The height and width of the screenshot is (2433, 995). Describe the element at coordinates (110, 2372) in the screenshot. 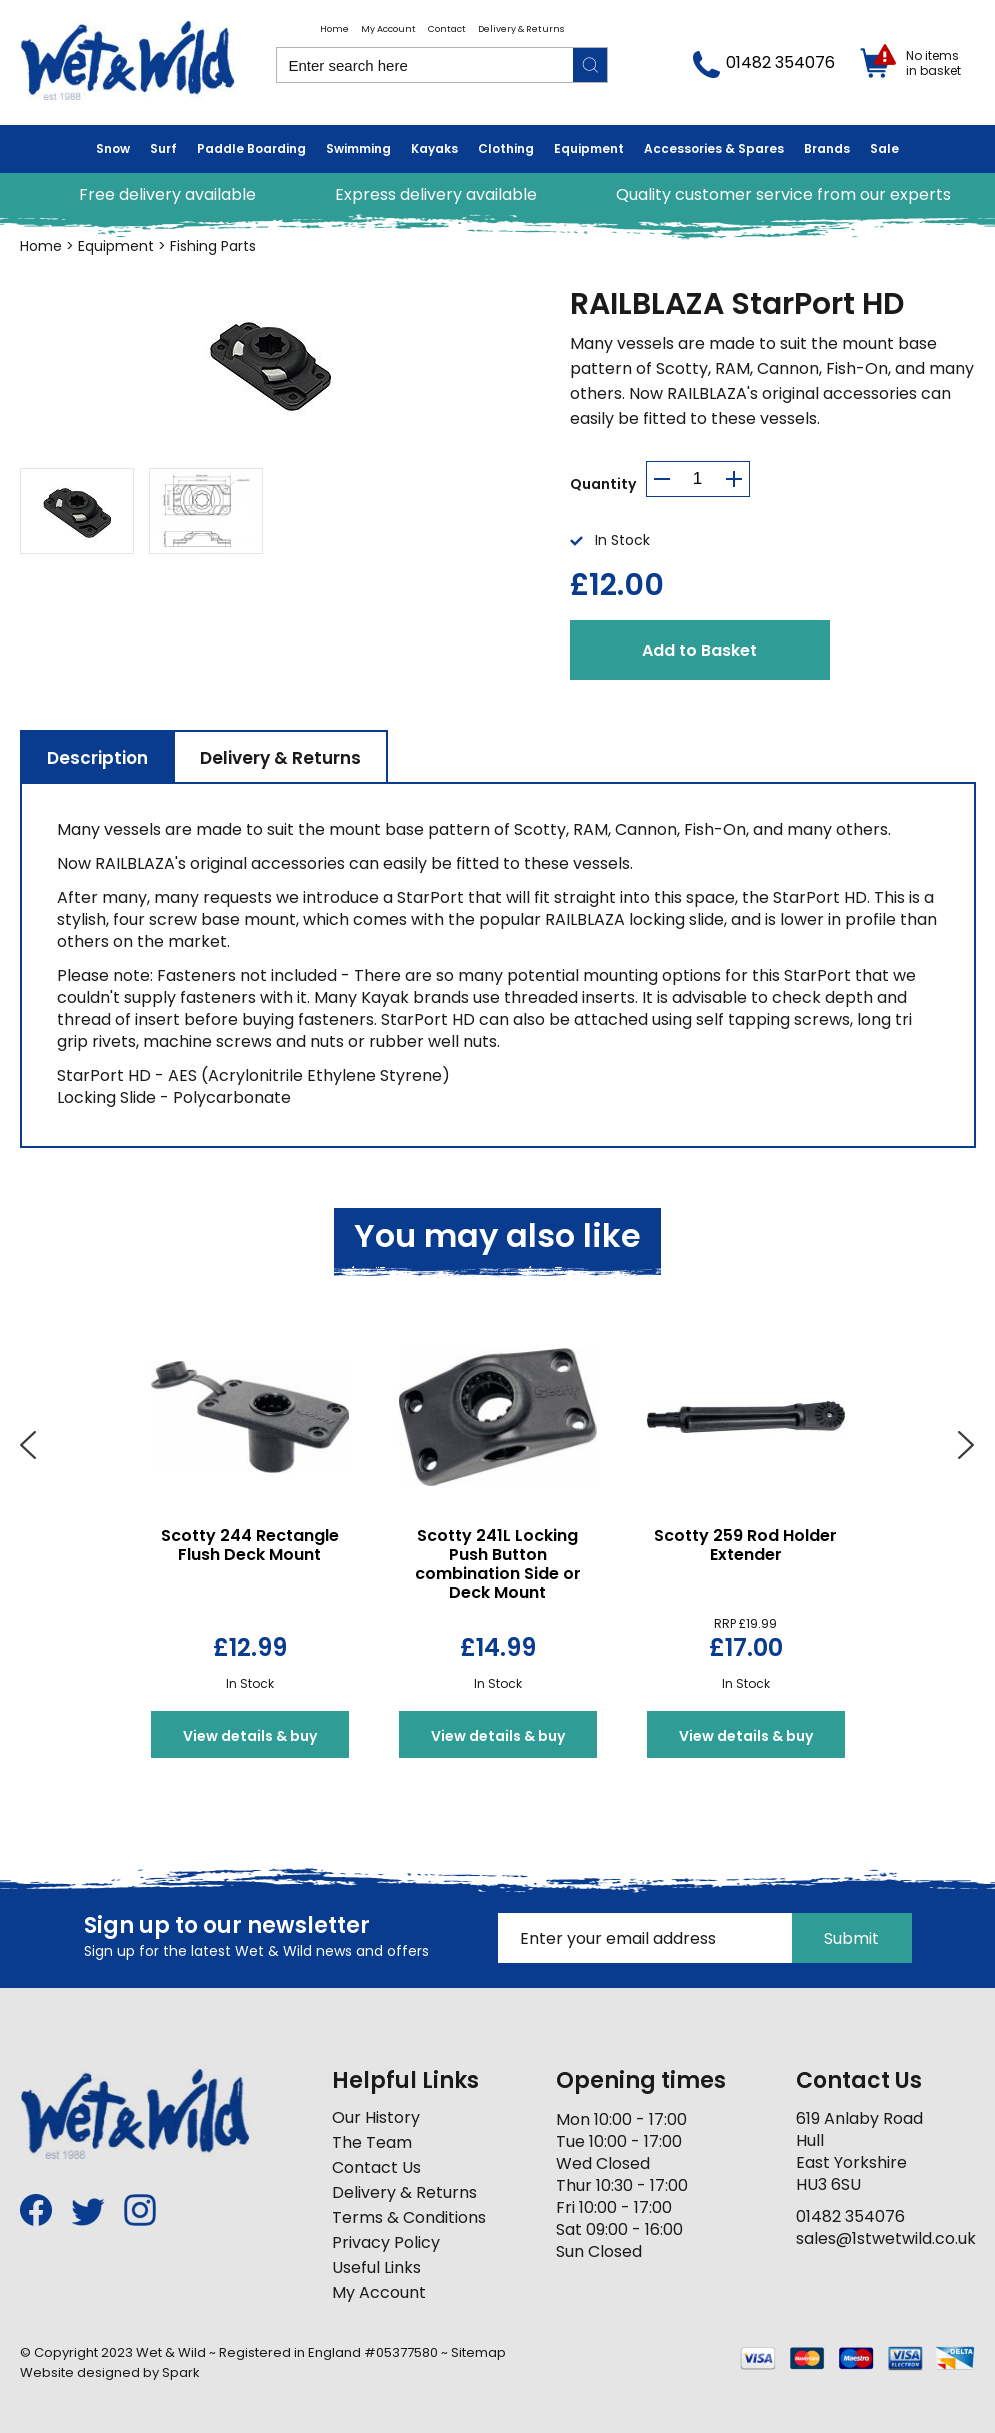

I see `Website designed by Spark` at that location.